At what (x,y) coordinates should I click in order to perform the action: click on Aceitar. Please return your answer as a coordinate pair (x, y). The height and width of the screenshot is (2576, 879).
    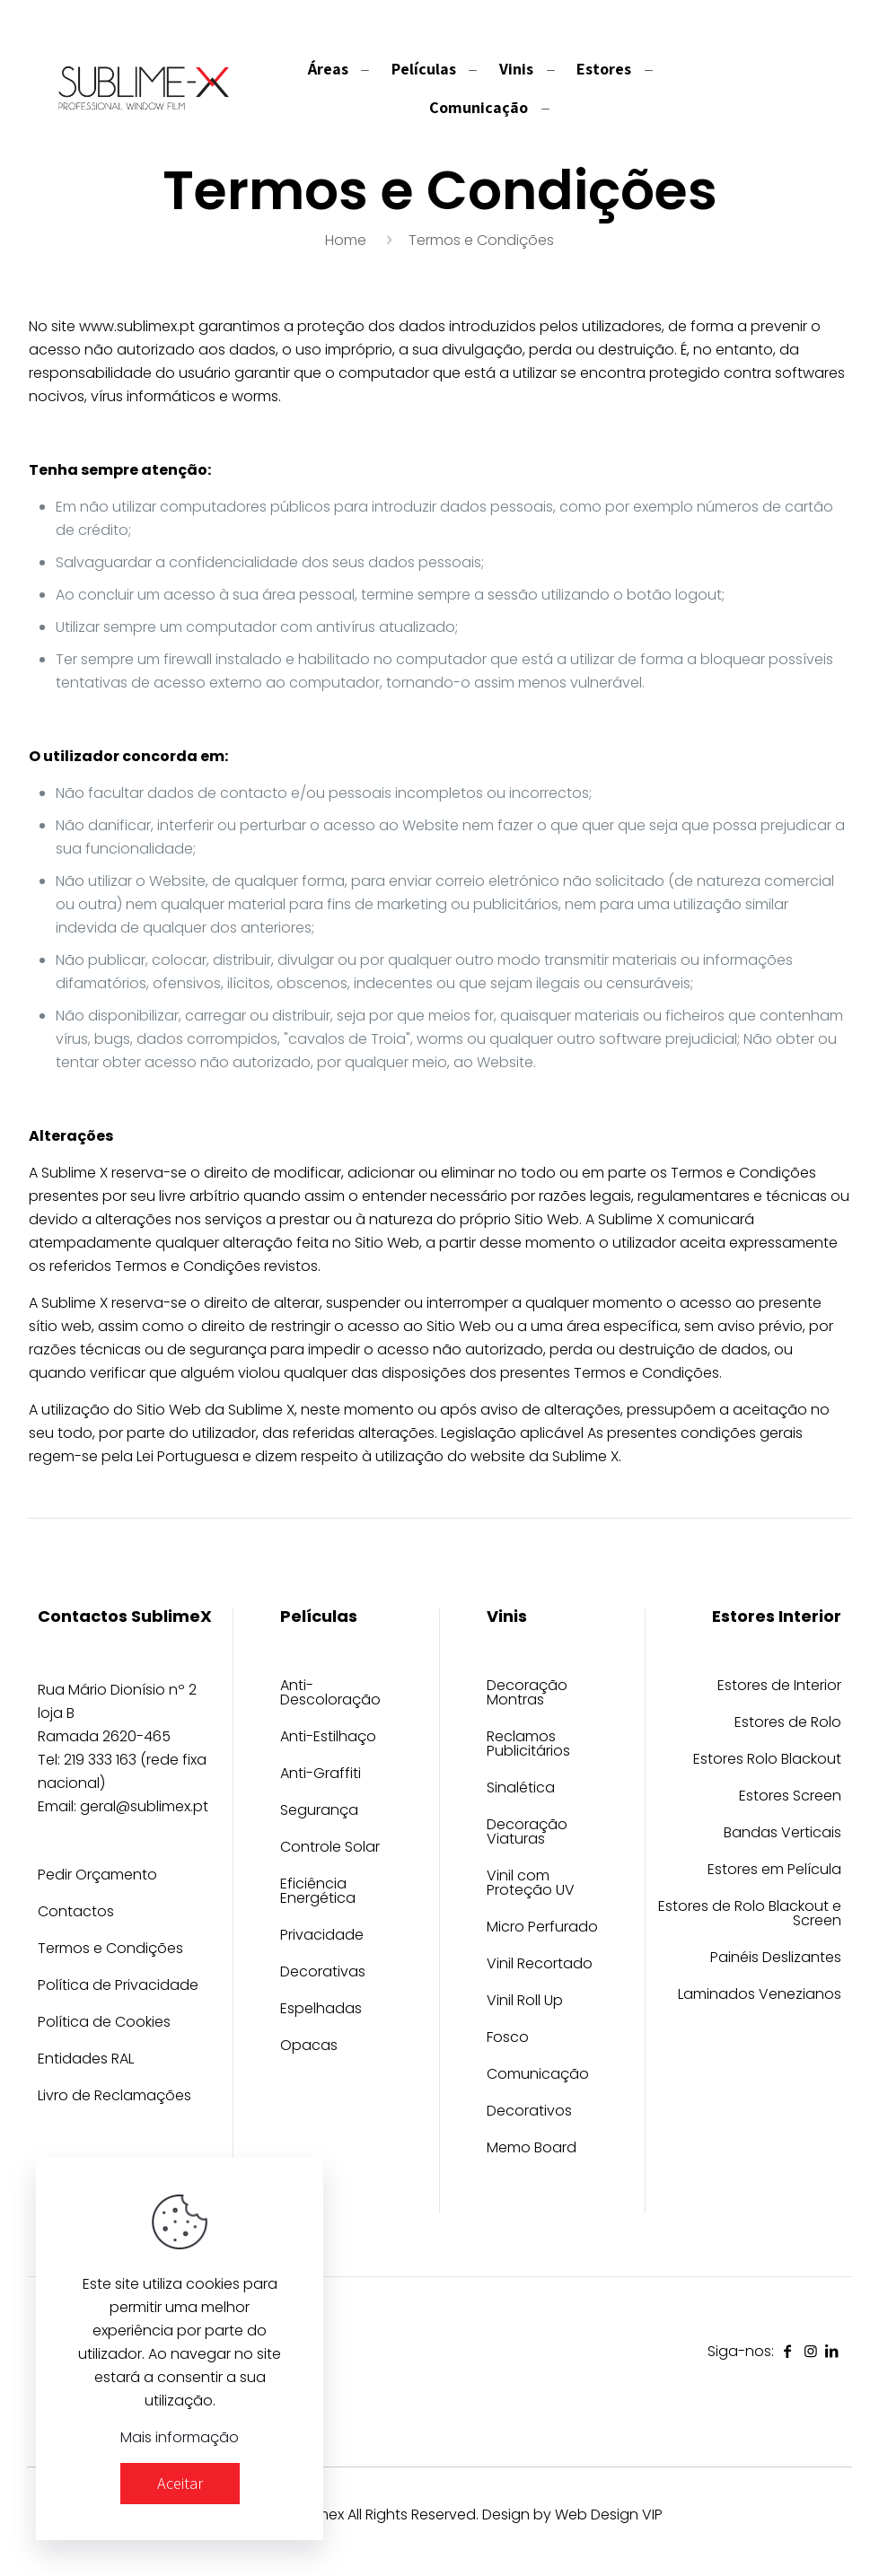
    Looking at the image, I should click on (180, 2483).